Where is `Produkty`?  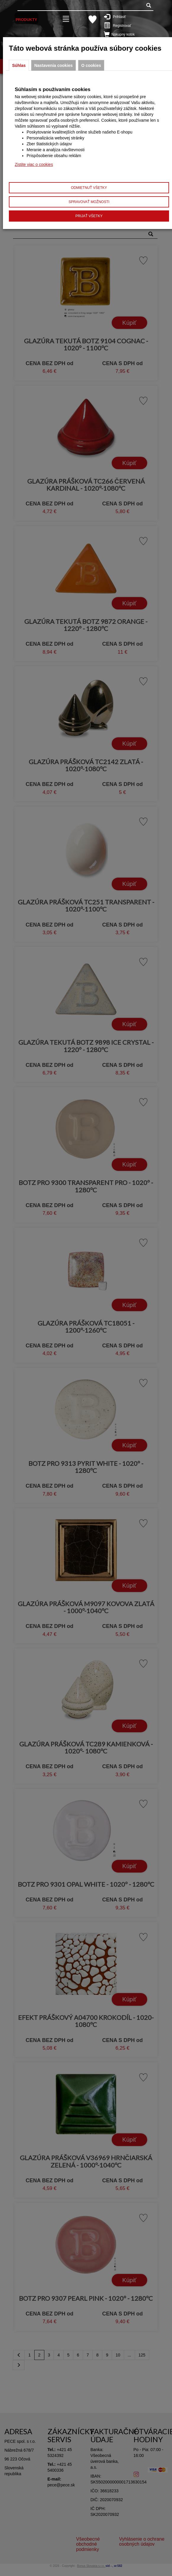 Produkty is located at coordinates (26, 19).